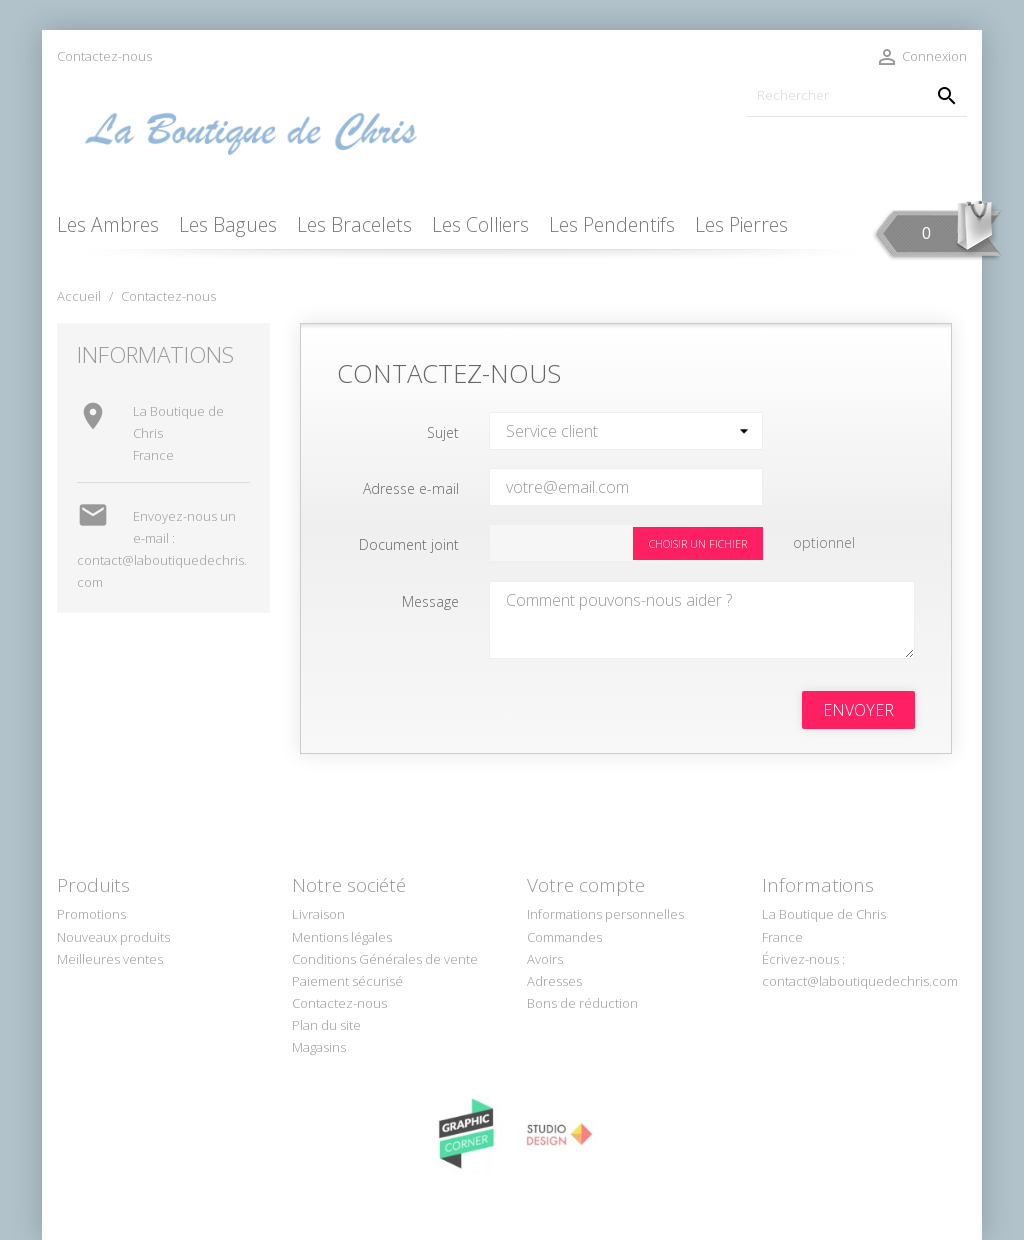 The image size is (1024, 1240). I want to click on contact@laboutiquedechris.com, so click(860, 981).